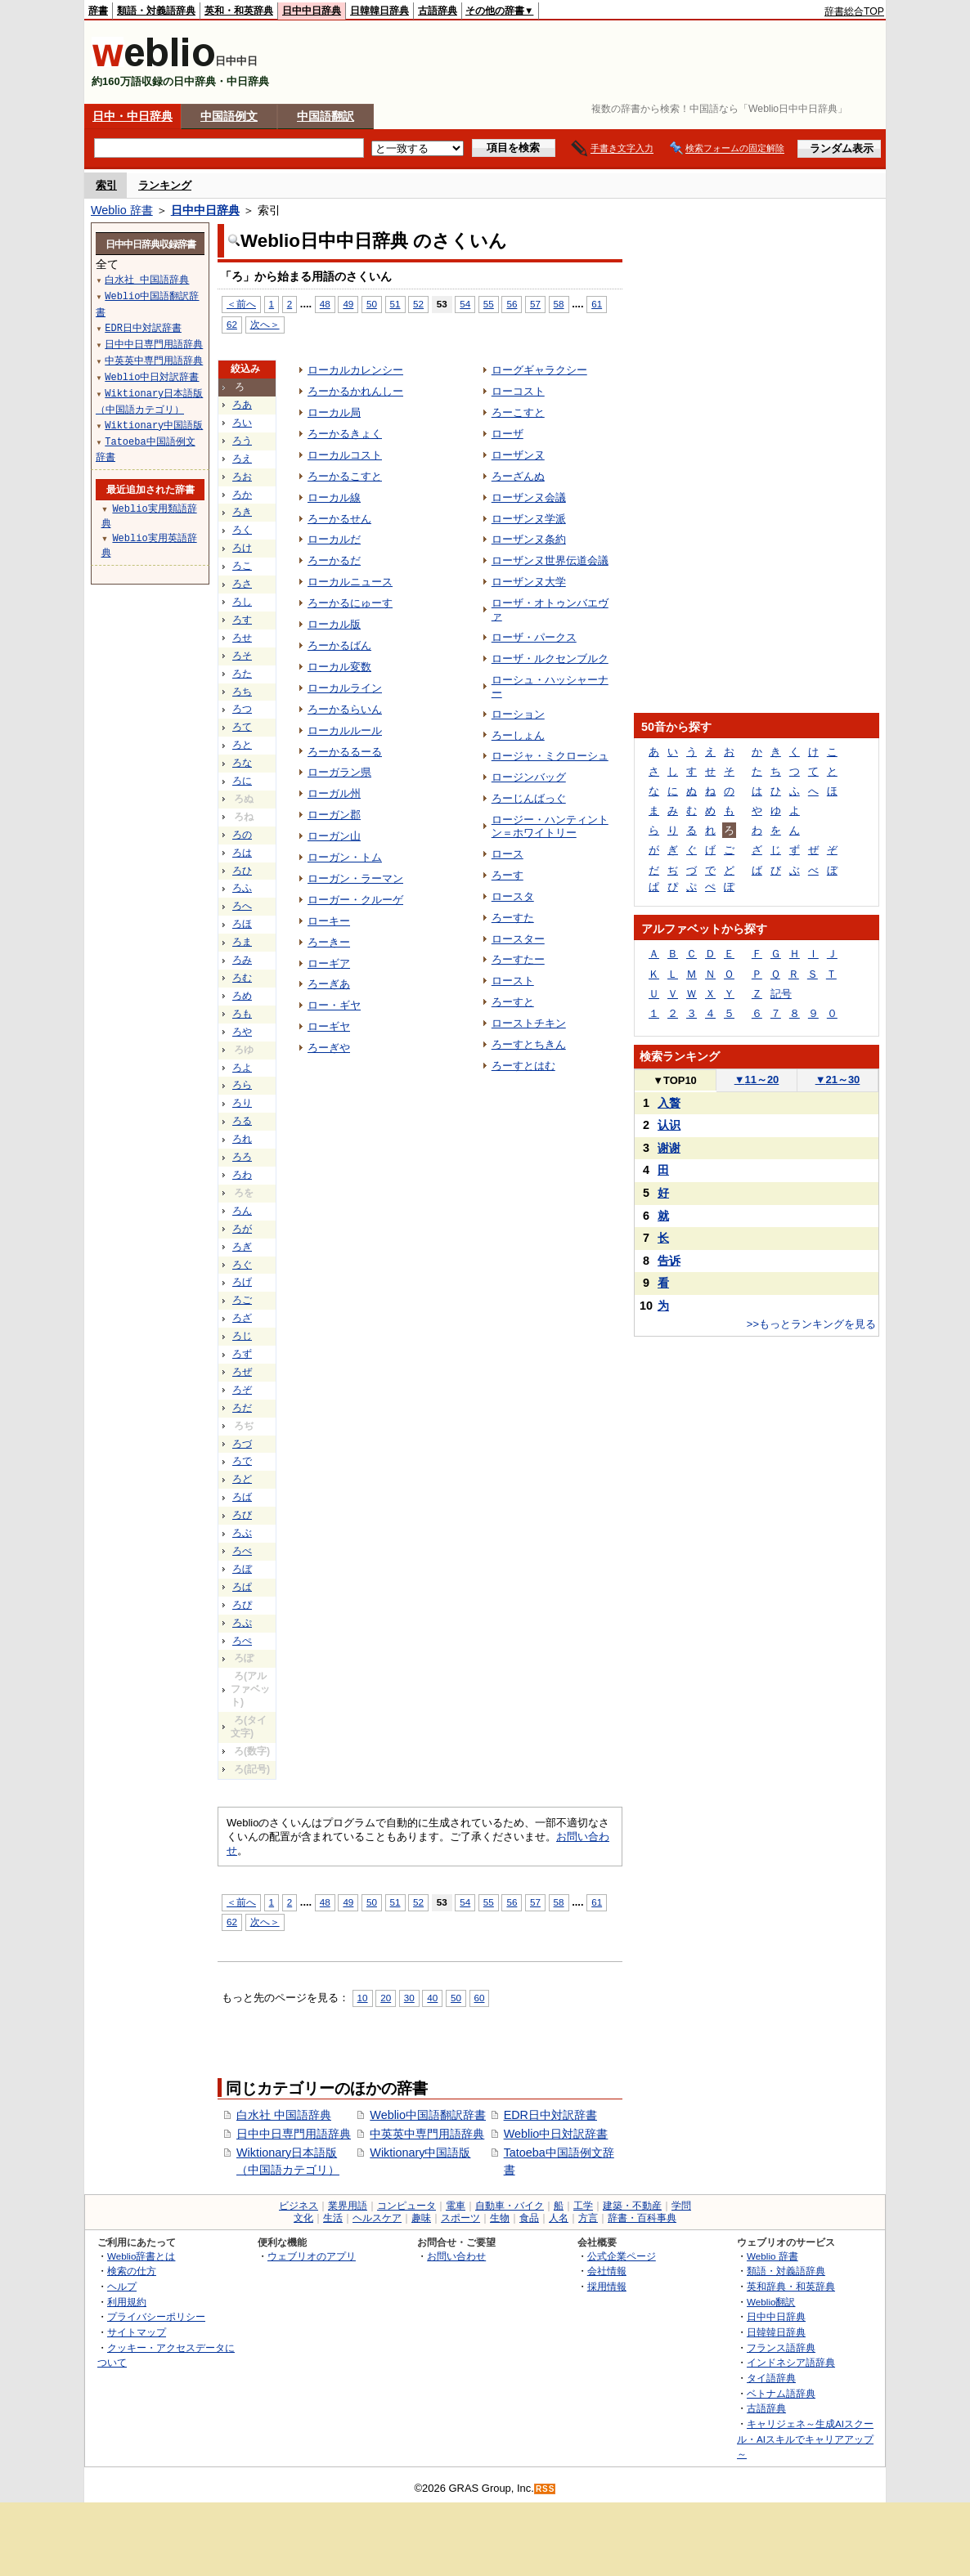 The image size is (970, 2576). Describe the element at coordinates (334, 793) in the screenshot. I see `ローガル州` at that location.